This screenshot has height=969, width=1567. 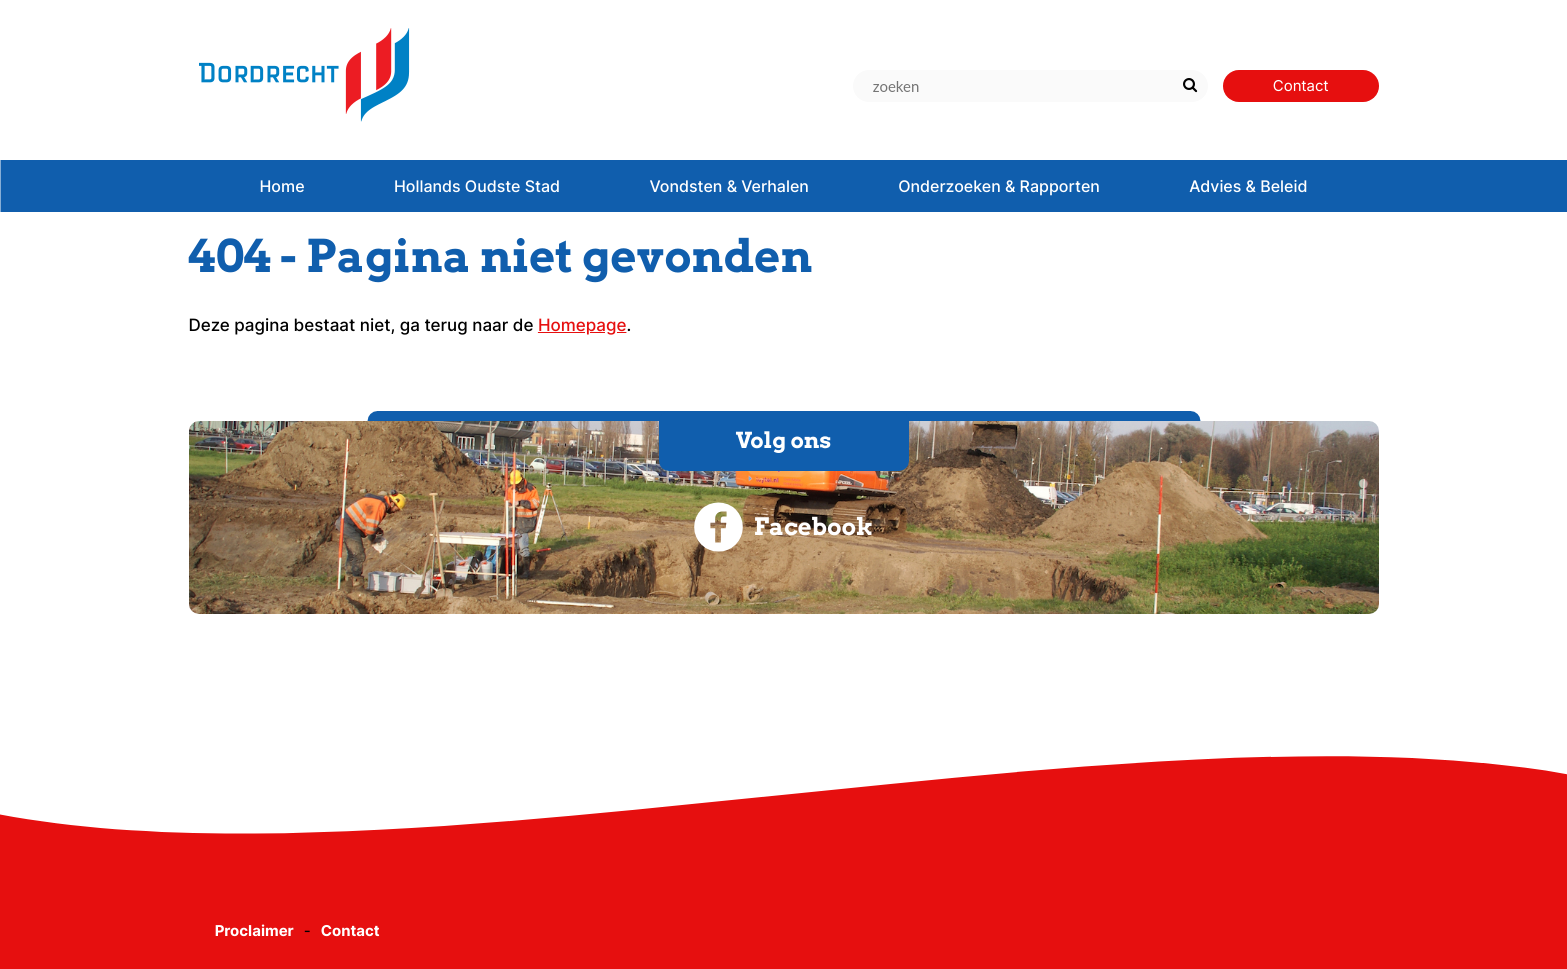 I want to click on Facebook, so click(x=783, y=527).